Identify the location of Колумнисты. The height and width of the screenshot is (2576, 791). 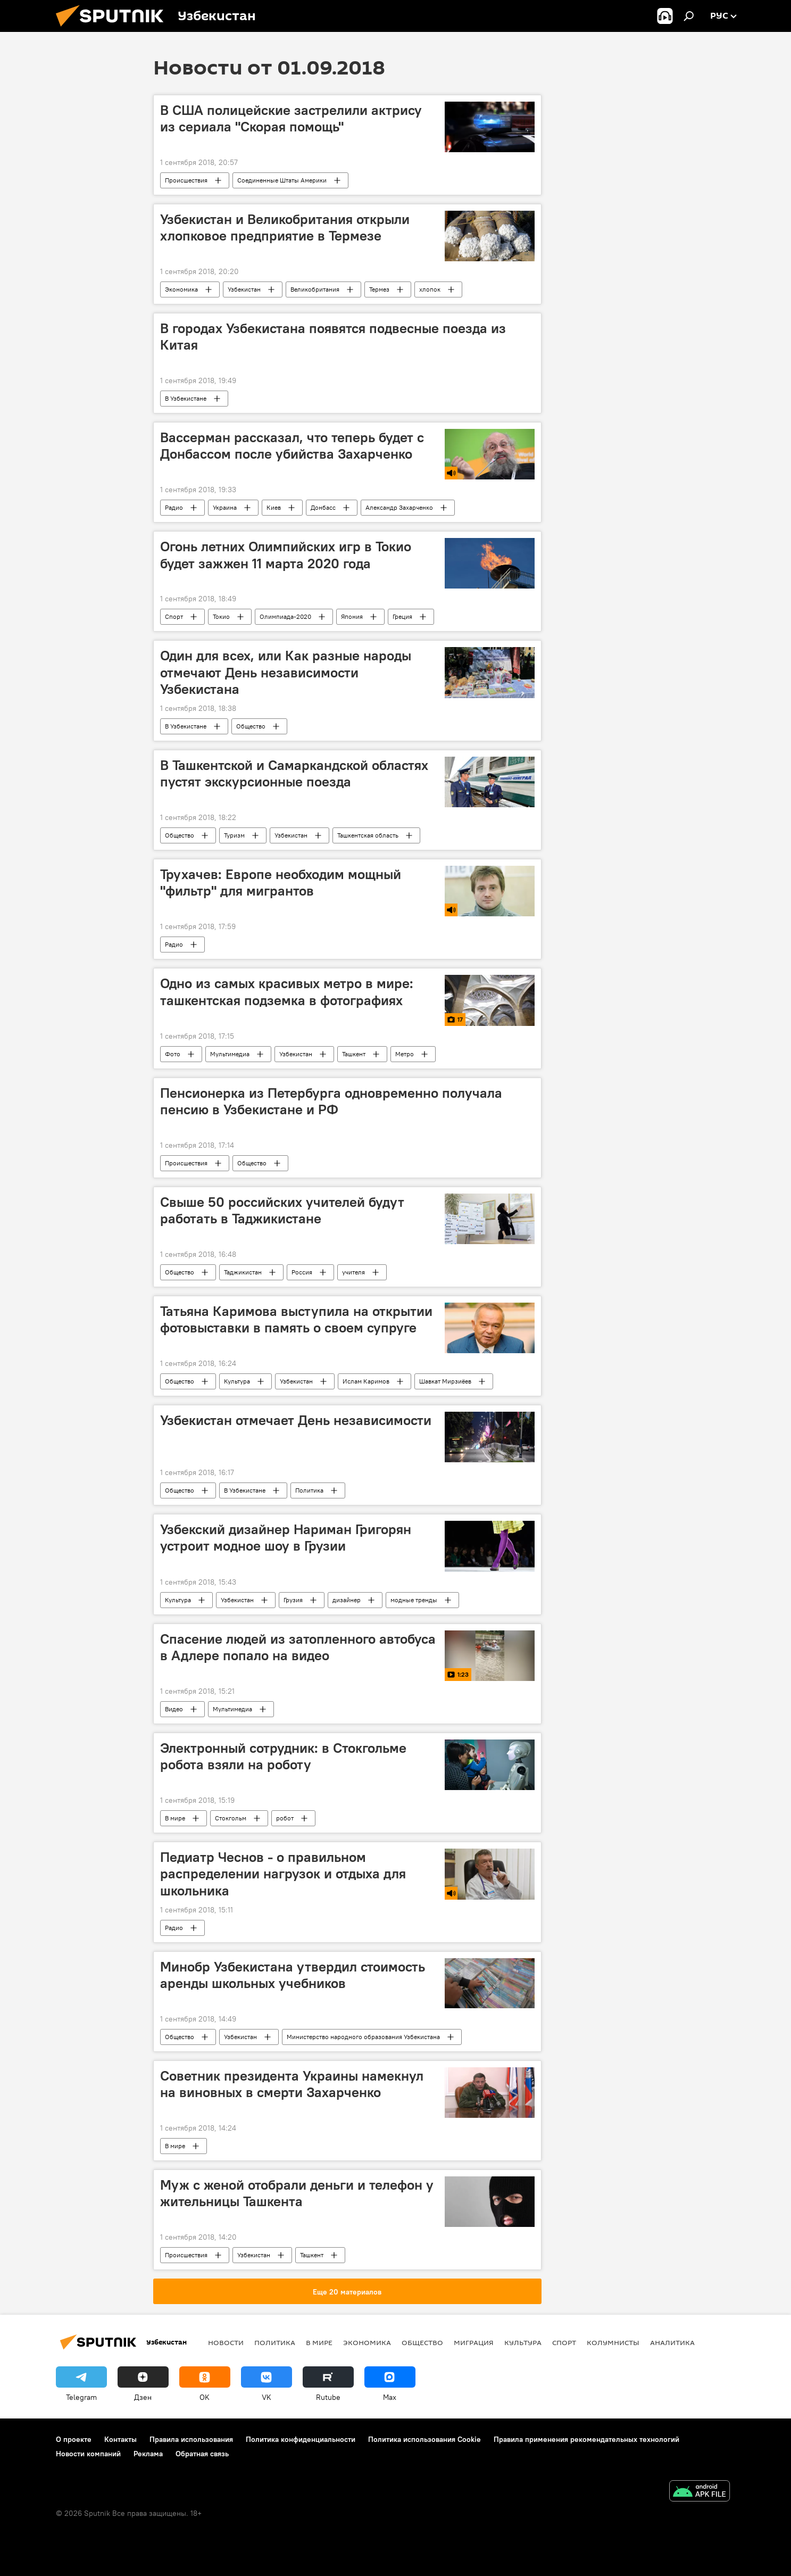
(613, 2342).